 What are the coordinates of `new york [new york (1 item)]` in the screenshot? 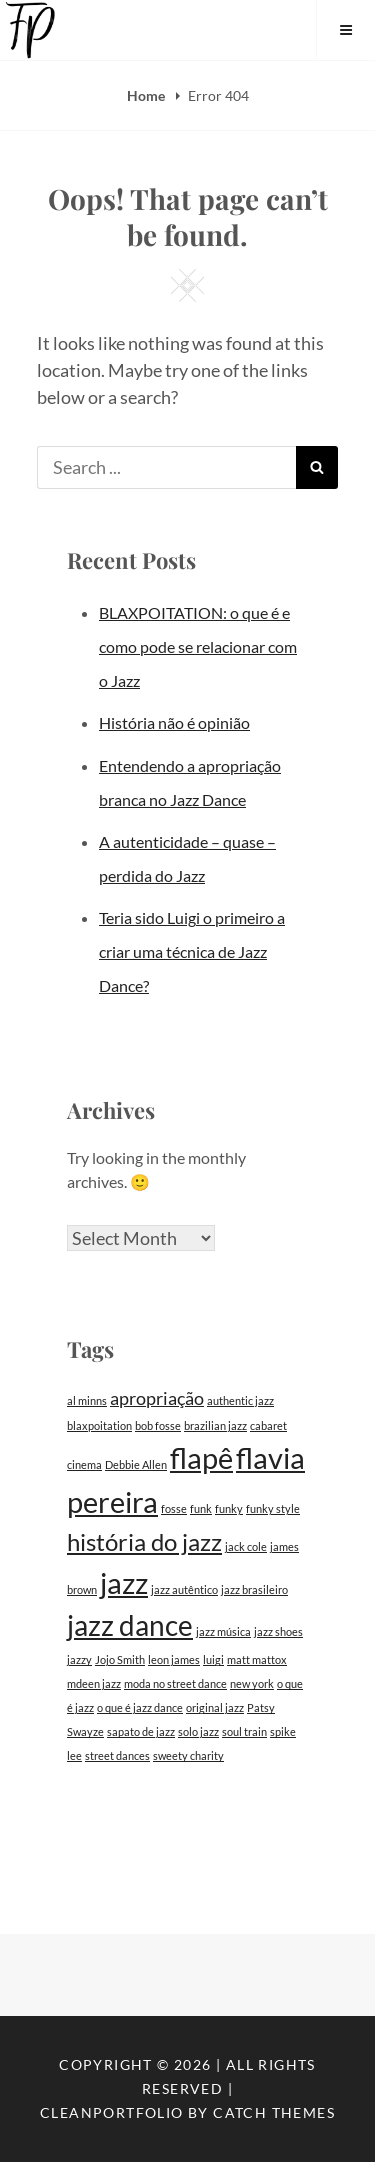 It's located at (252, 1683).